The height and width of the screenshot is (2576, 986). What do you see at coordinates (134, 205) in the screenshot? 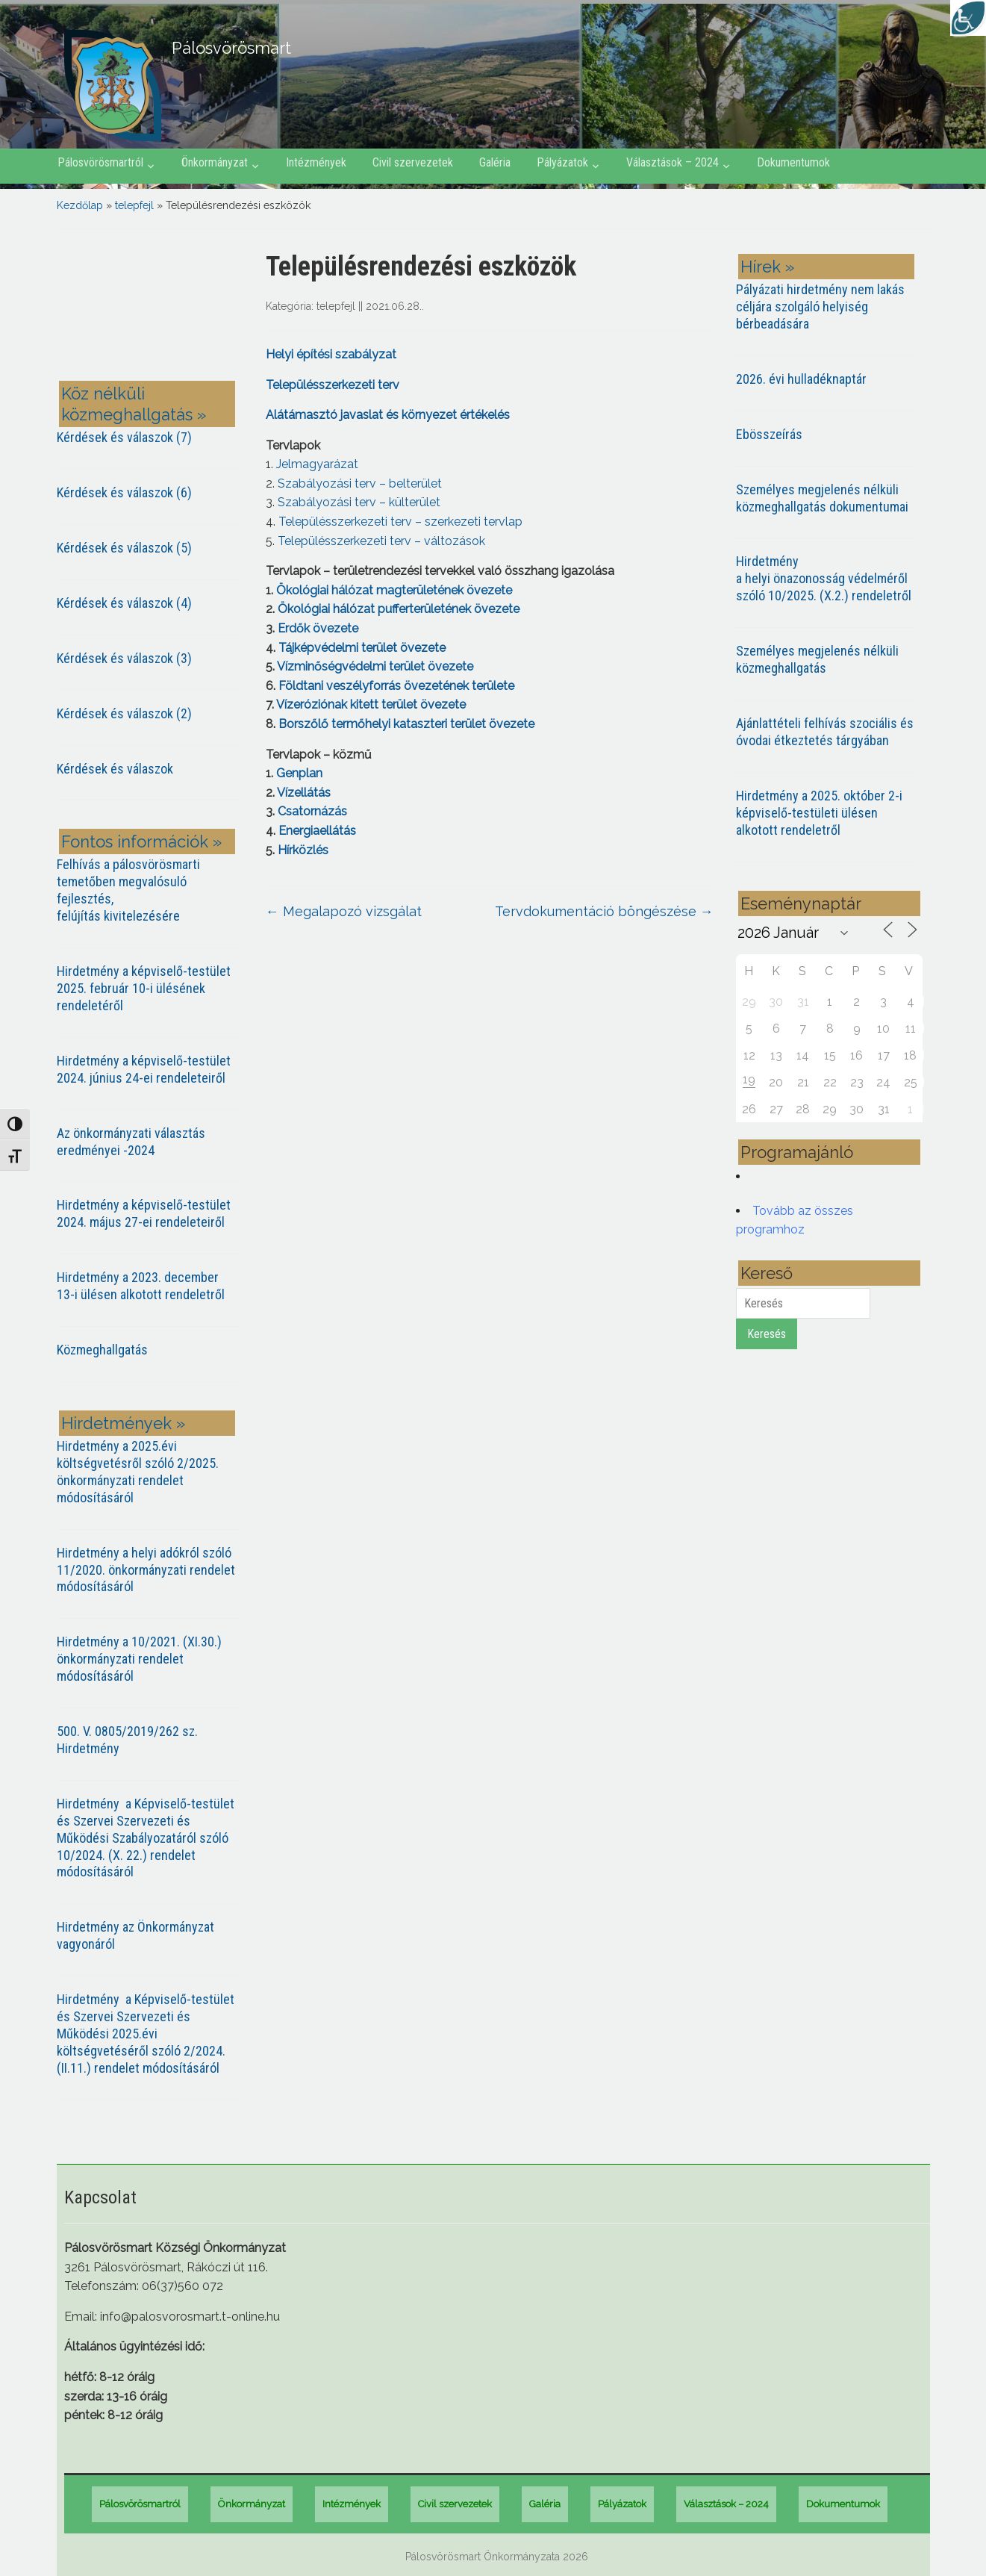
I see `telepfejl` at bounding box center [134, 205].